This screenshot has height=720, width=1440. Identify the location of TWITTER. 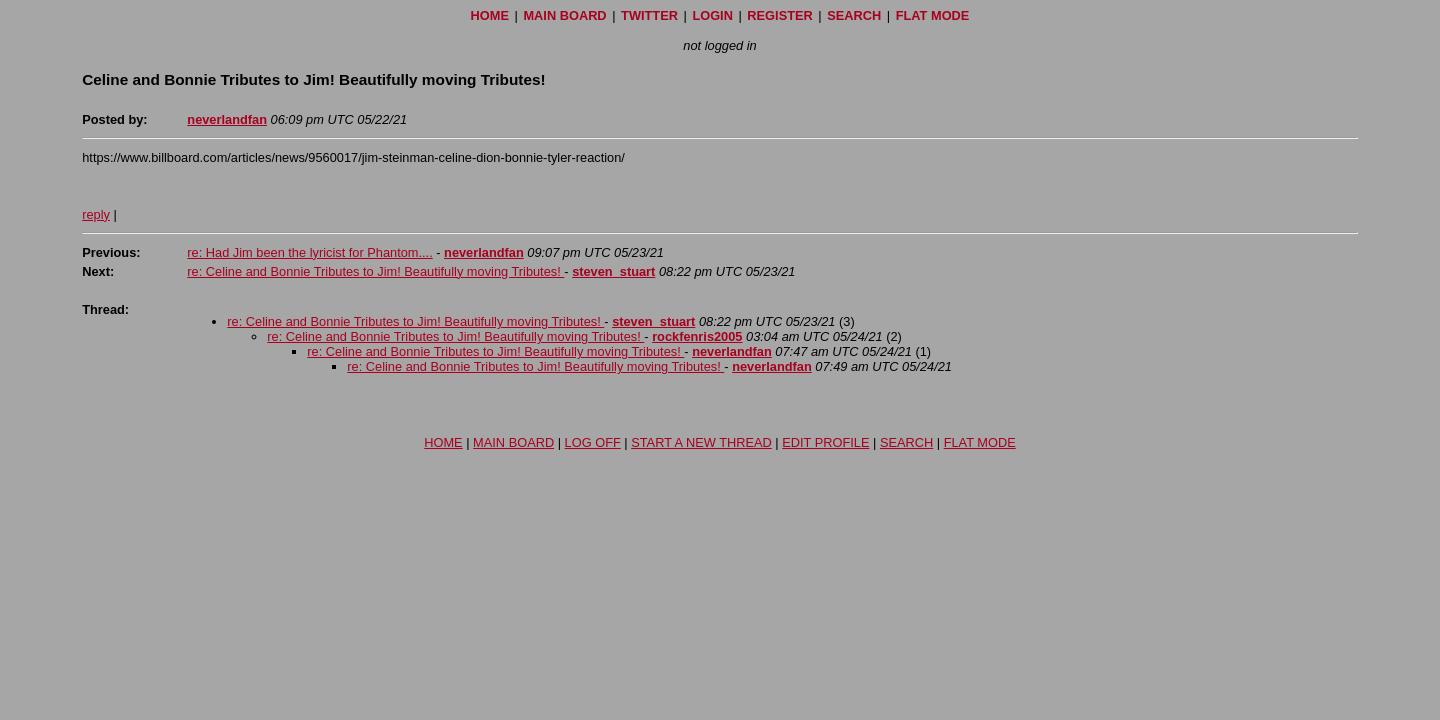
(649, 15).